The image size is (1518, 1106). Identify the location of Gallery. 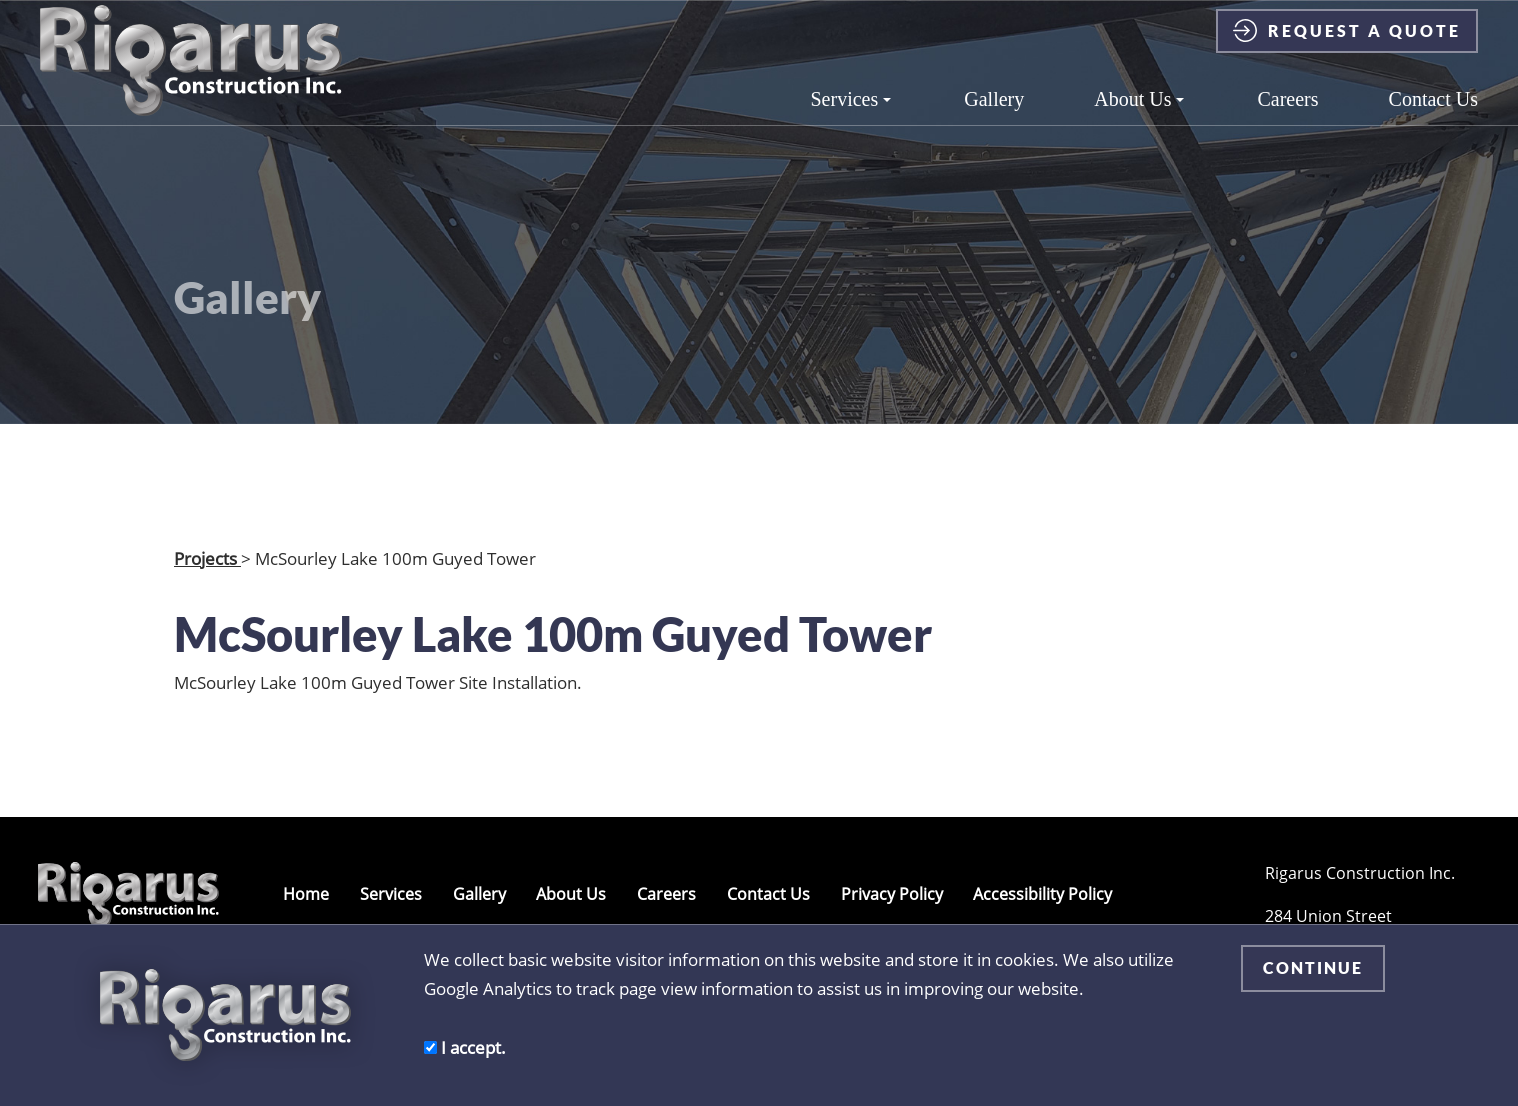
(994, 117).